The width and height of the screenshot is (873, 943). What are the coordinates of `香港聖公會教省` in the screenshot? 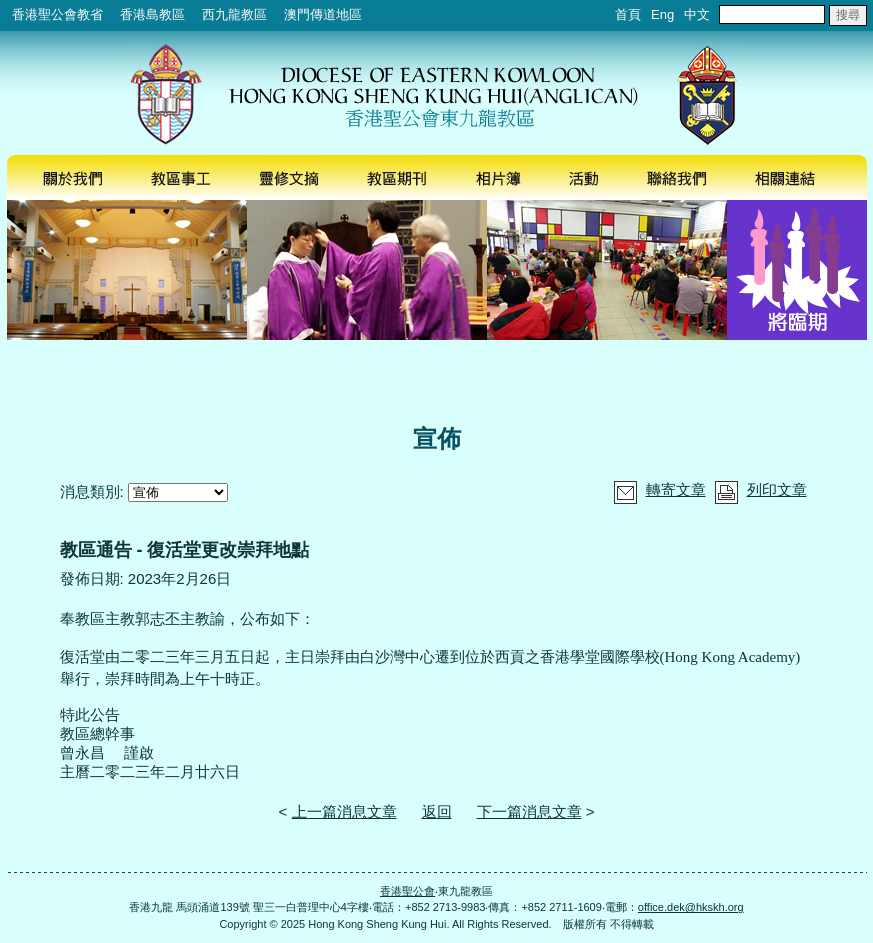 It's located at (57, 14).